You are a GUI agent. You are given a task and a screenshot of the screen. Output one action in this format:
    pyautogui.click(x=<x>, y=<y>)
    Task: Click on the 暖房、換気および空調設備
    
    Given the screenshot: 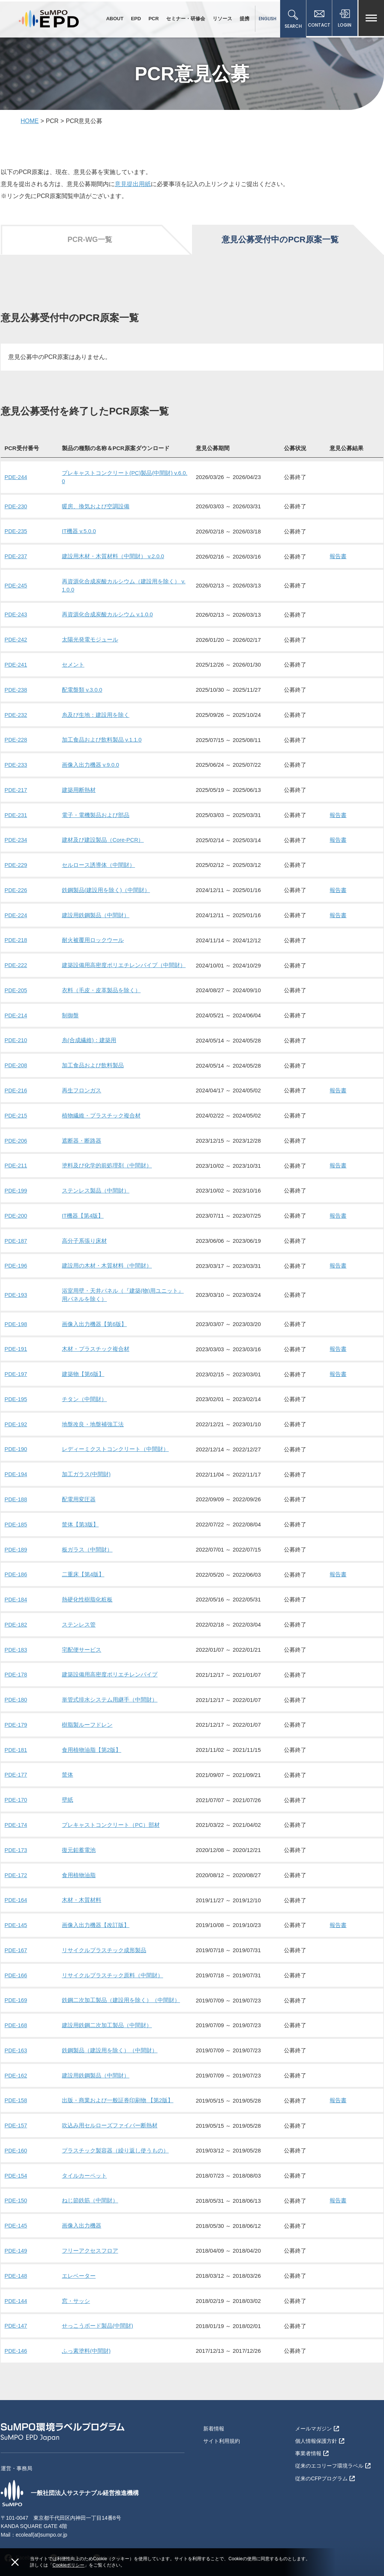 What is the action you would take?
    pyautogui.click(x=95, y=508)
    